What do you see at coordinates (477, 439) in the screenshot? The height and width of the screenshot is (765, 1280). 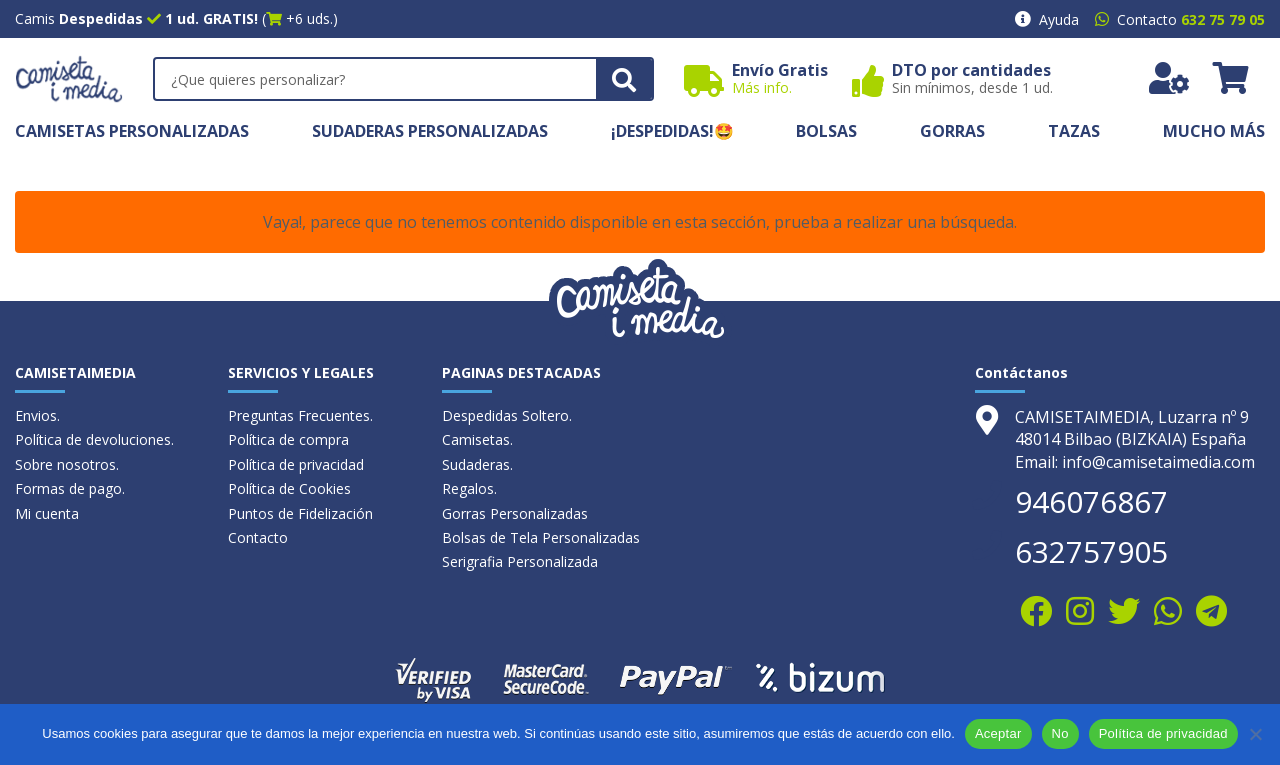 I see `Camisetas.` at bounding box center [477, 439].